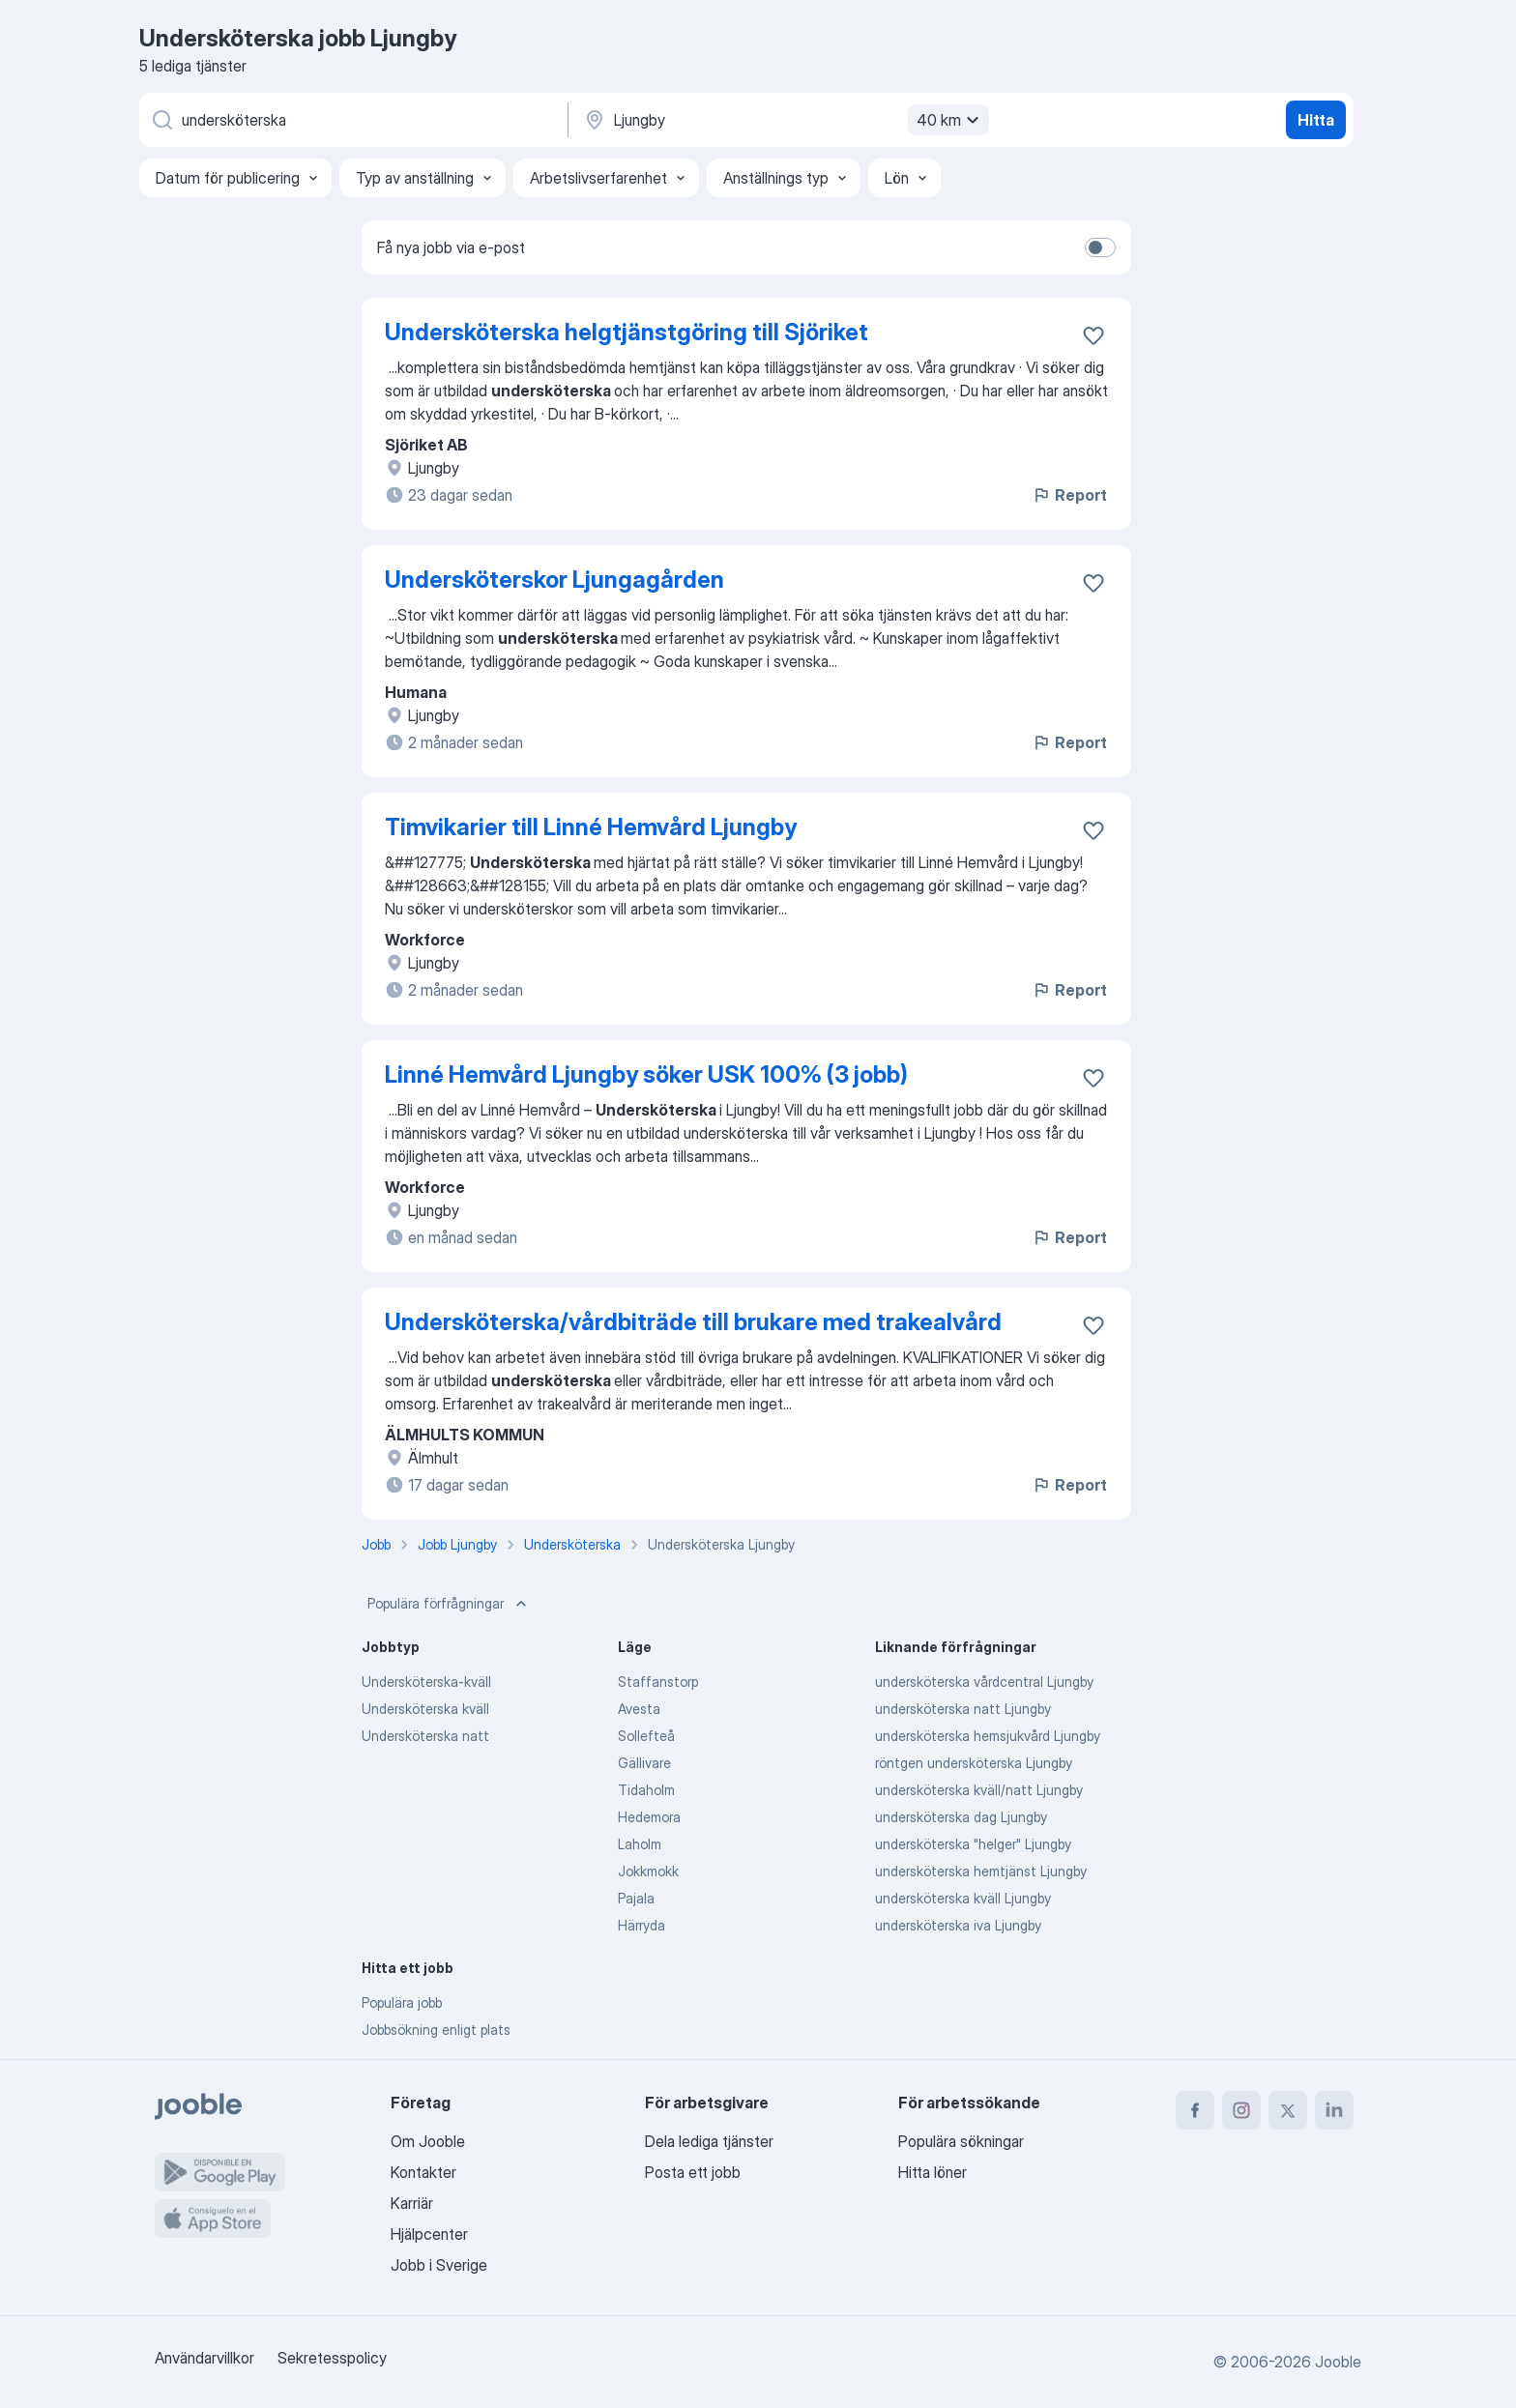  What do you see at coordinates (636, 1898) in the screenshot?
I see `Pajala` at bounding box center [636, 1898].